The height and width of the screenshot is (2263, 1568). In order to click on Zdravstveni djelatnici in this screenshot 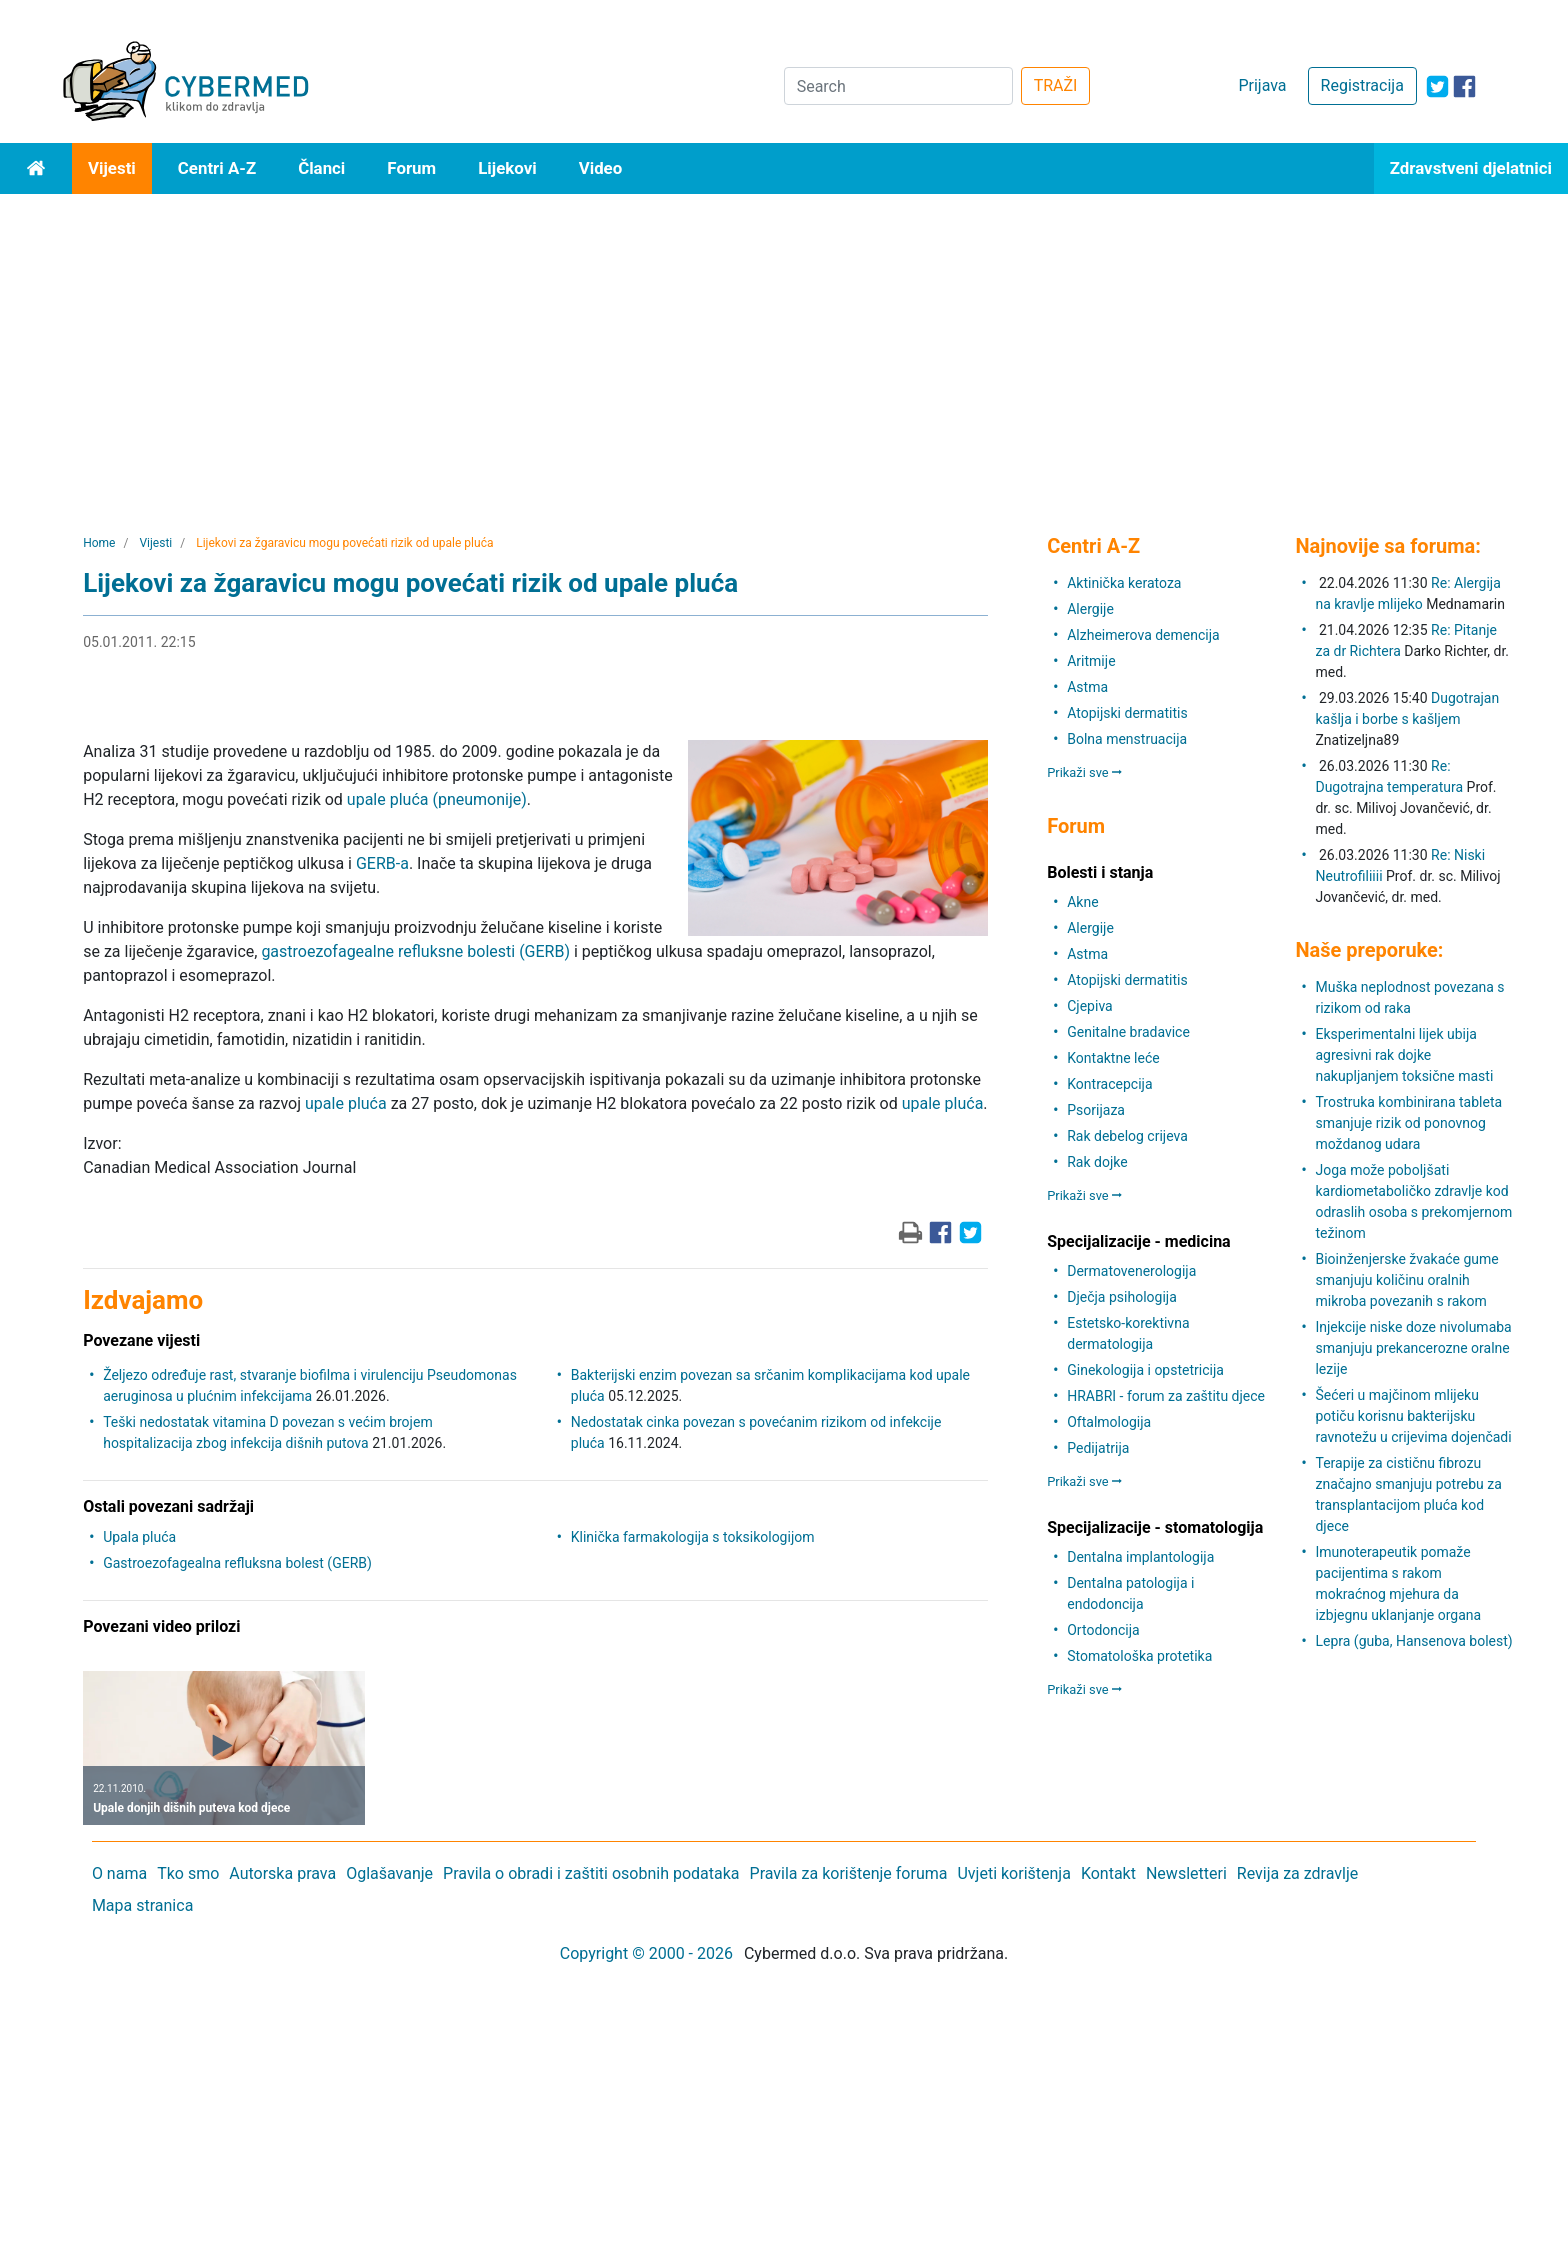, I will do `click(1471, 168)`.